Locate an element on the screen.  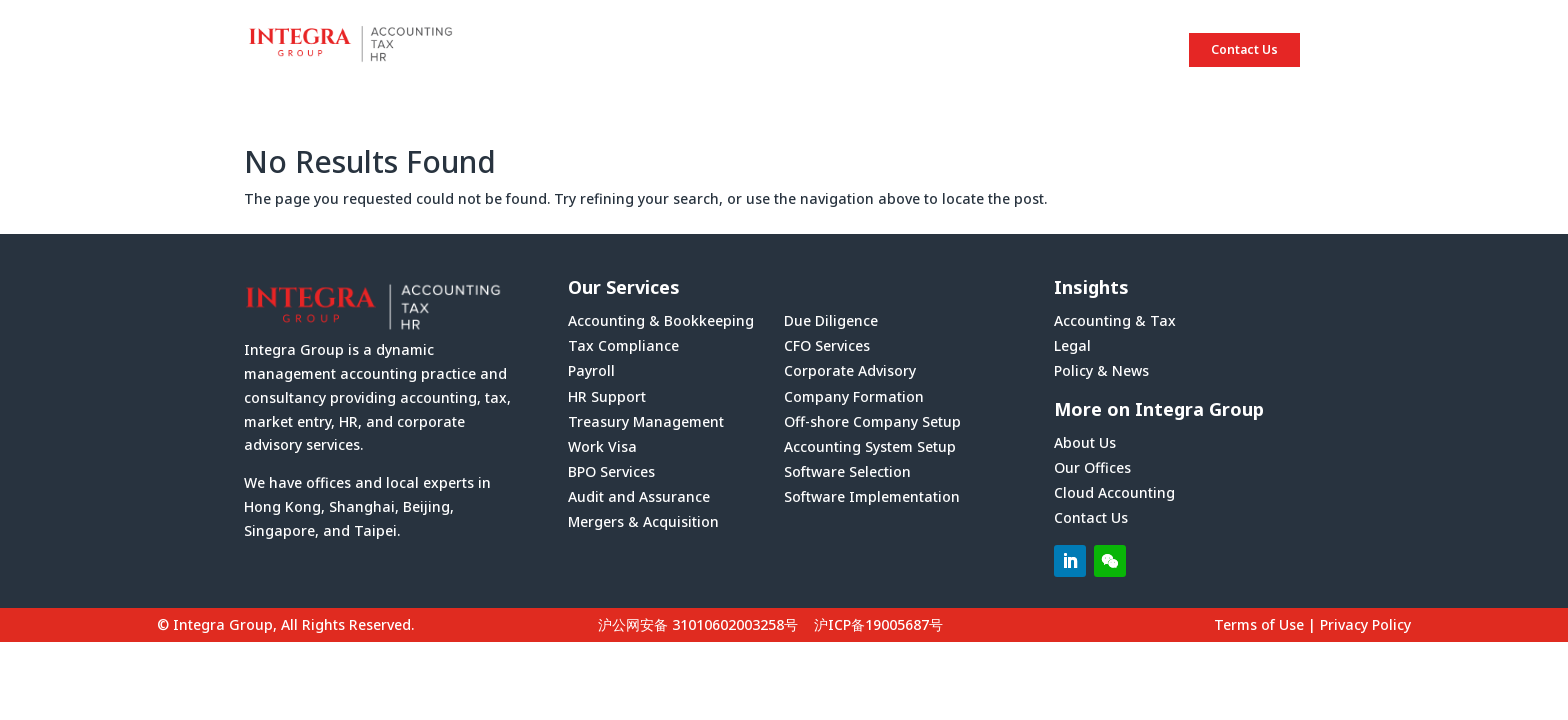
Software Selection is located at coordinates (847, 471).